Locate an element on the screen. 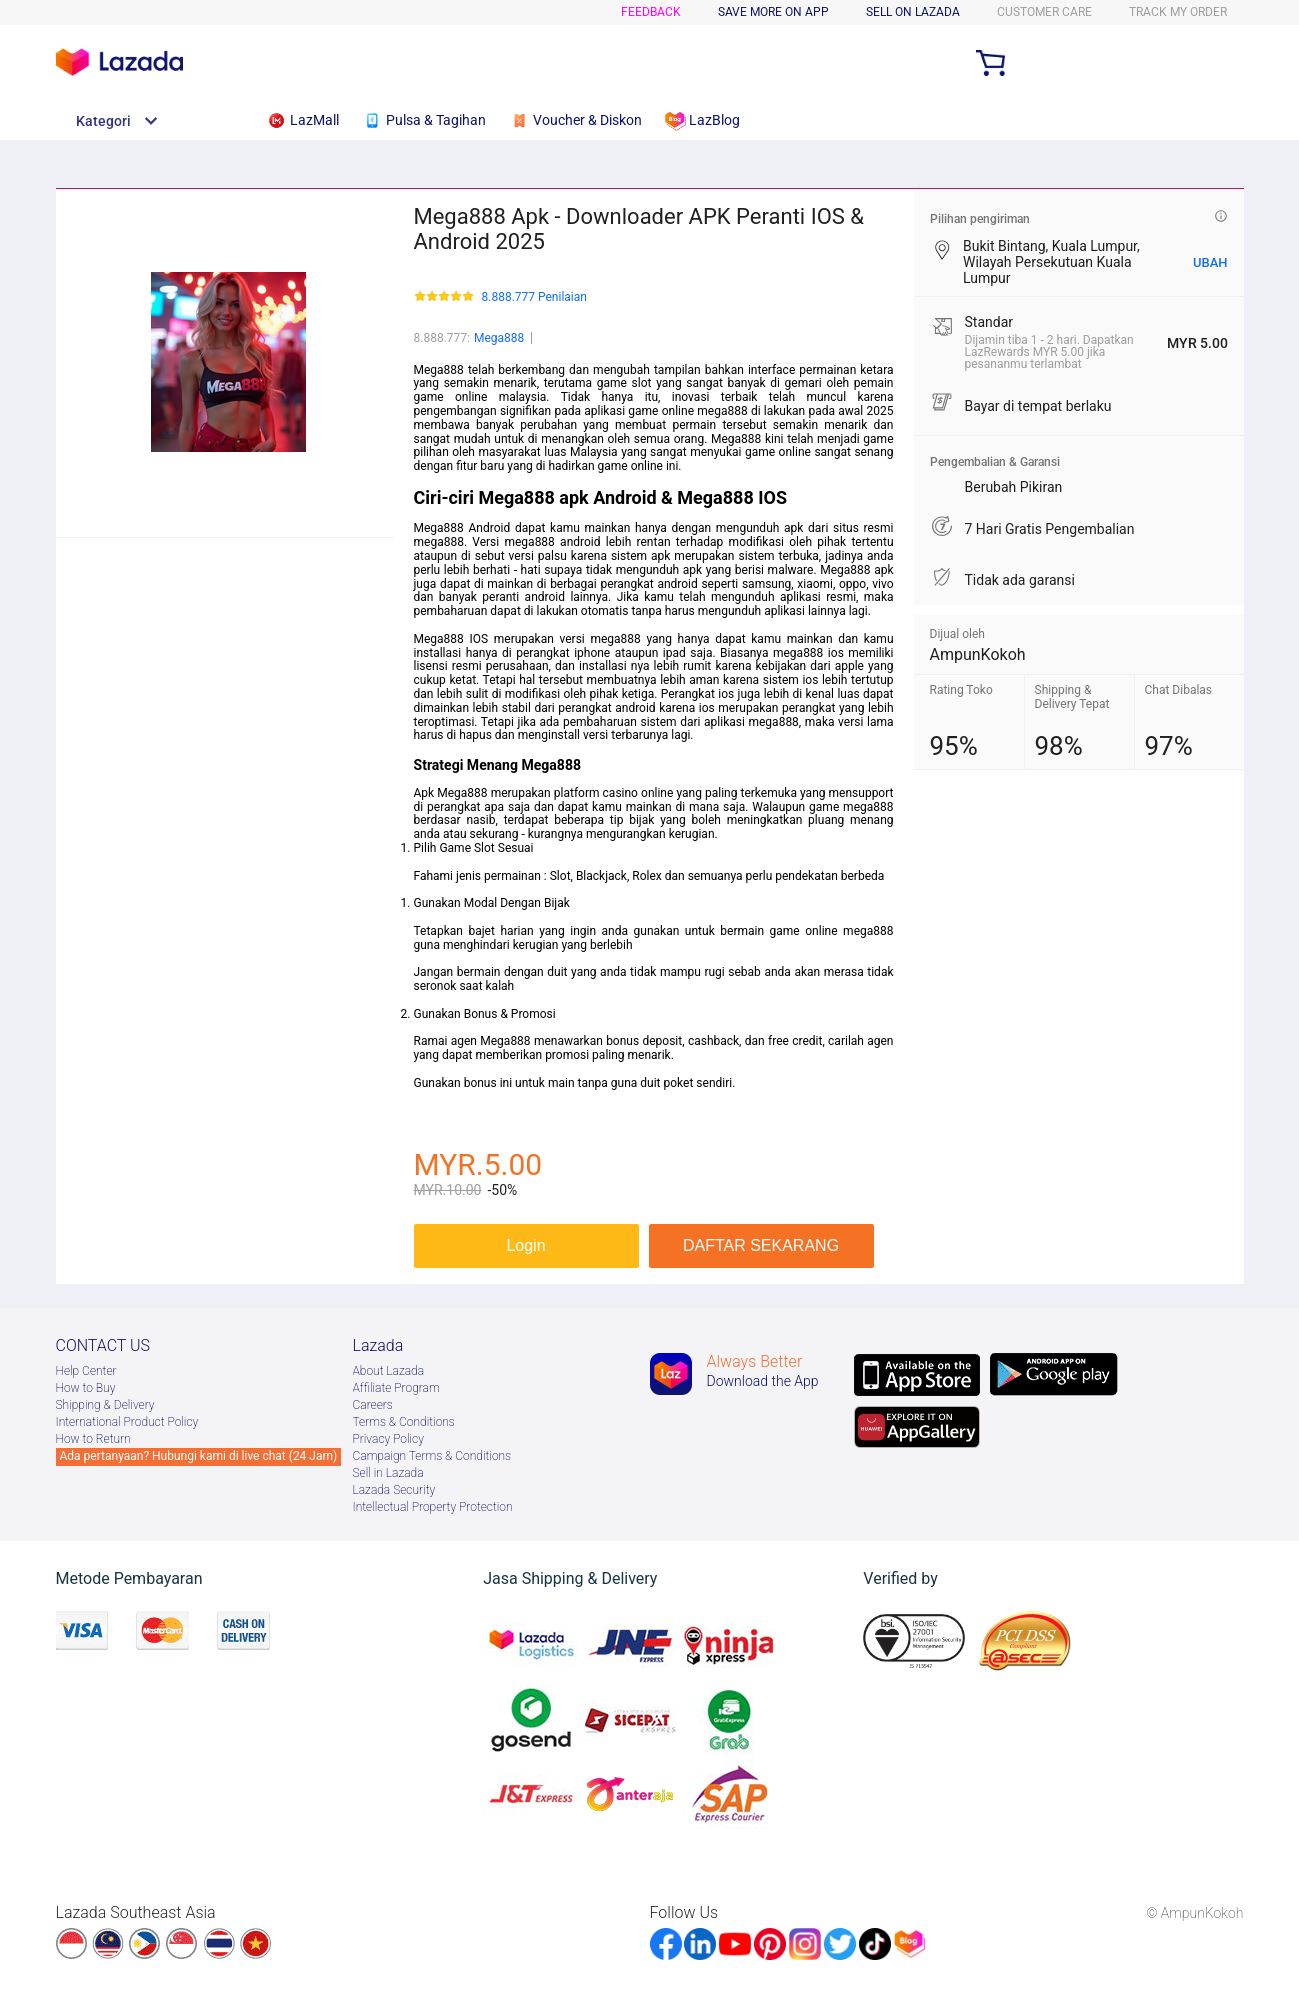 Image resolution: width=1299 pixels, height=2005 pixels. About Lazada is located at coordinates (389, 1371).